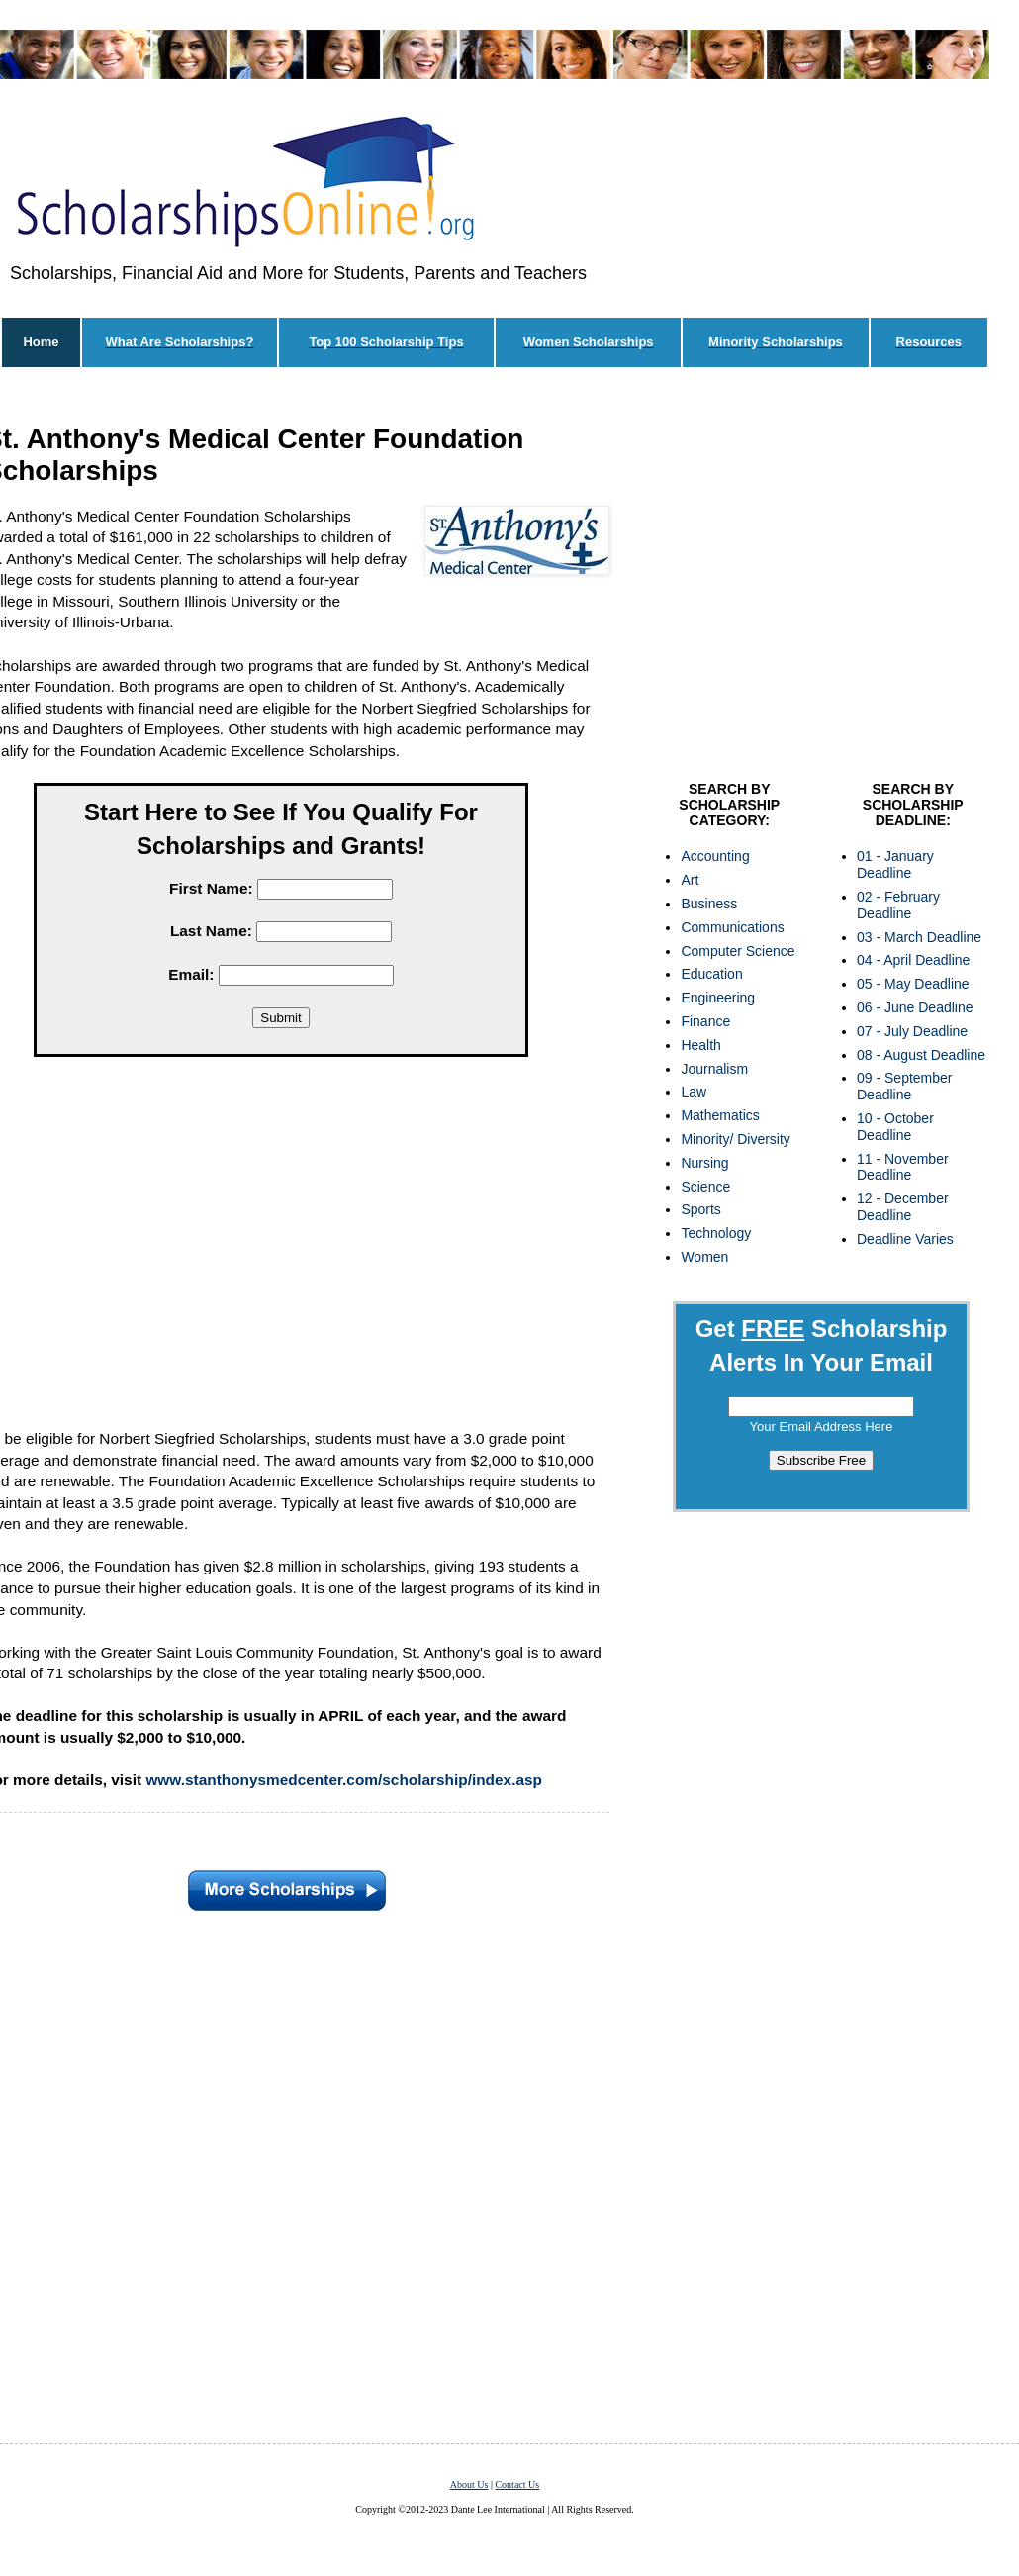  Describe the element at coordinates (895, 864) in the screenshot. I see `01 - January Deadline` at that location.